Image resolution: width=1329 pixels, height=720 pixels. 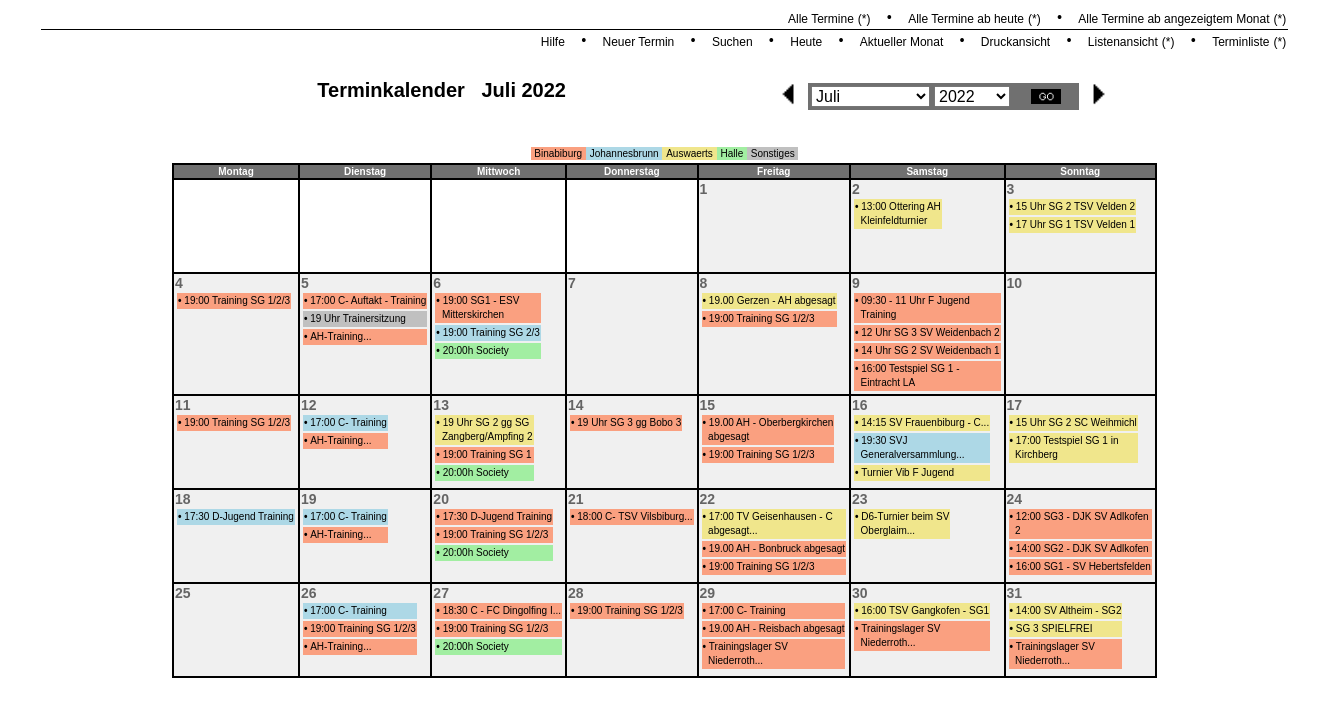 What do you see at coordinates (771, 516) in the screenshot?
I see `17:00 TV Geisenhausen - C` at bounding box center [771, 516].